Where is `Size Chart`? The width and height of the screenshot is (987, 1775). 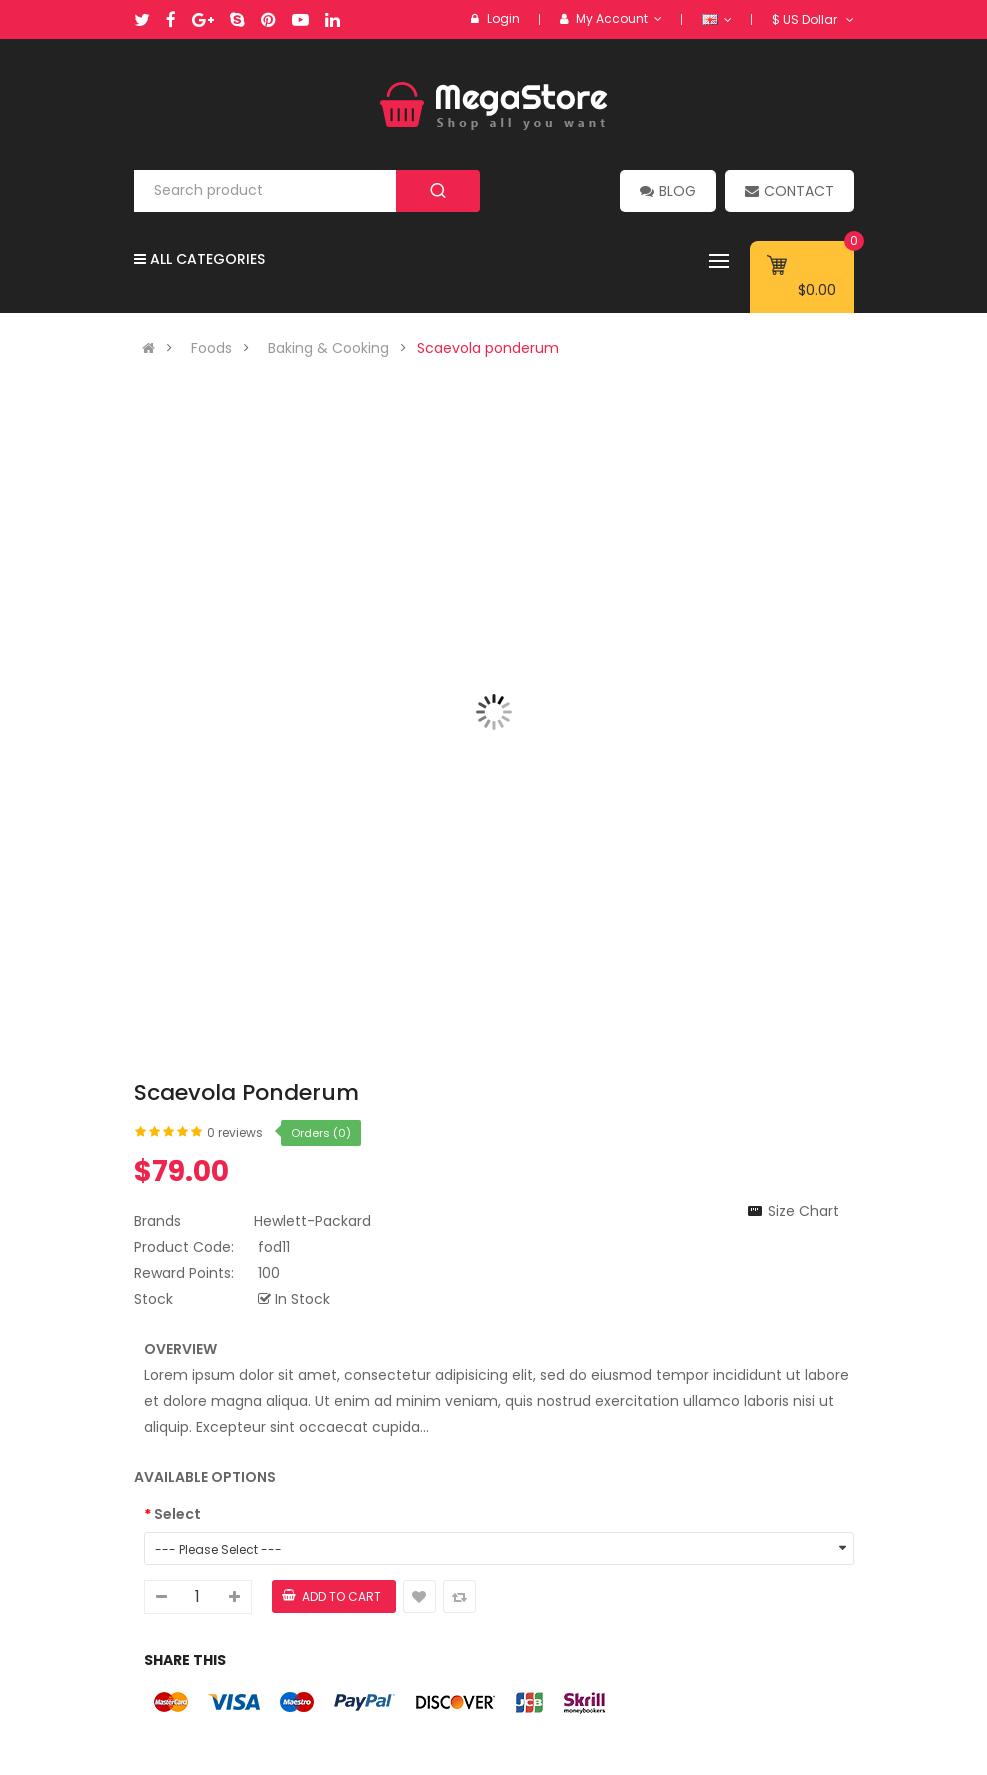
Size Chart is located at coordinates (803, 1211).